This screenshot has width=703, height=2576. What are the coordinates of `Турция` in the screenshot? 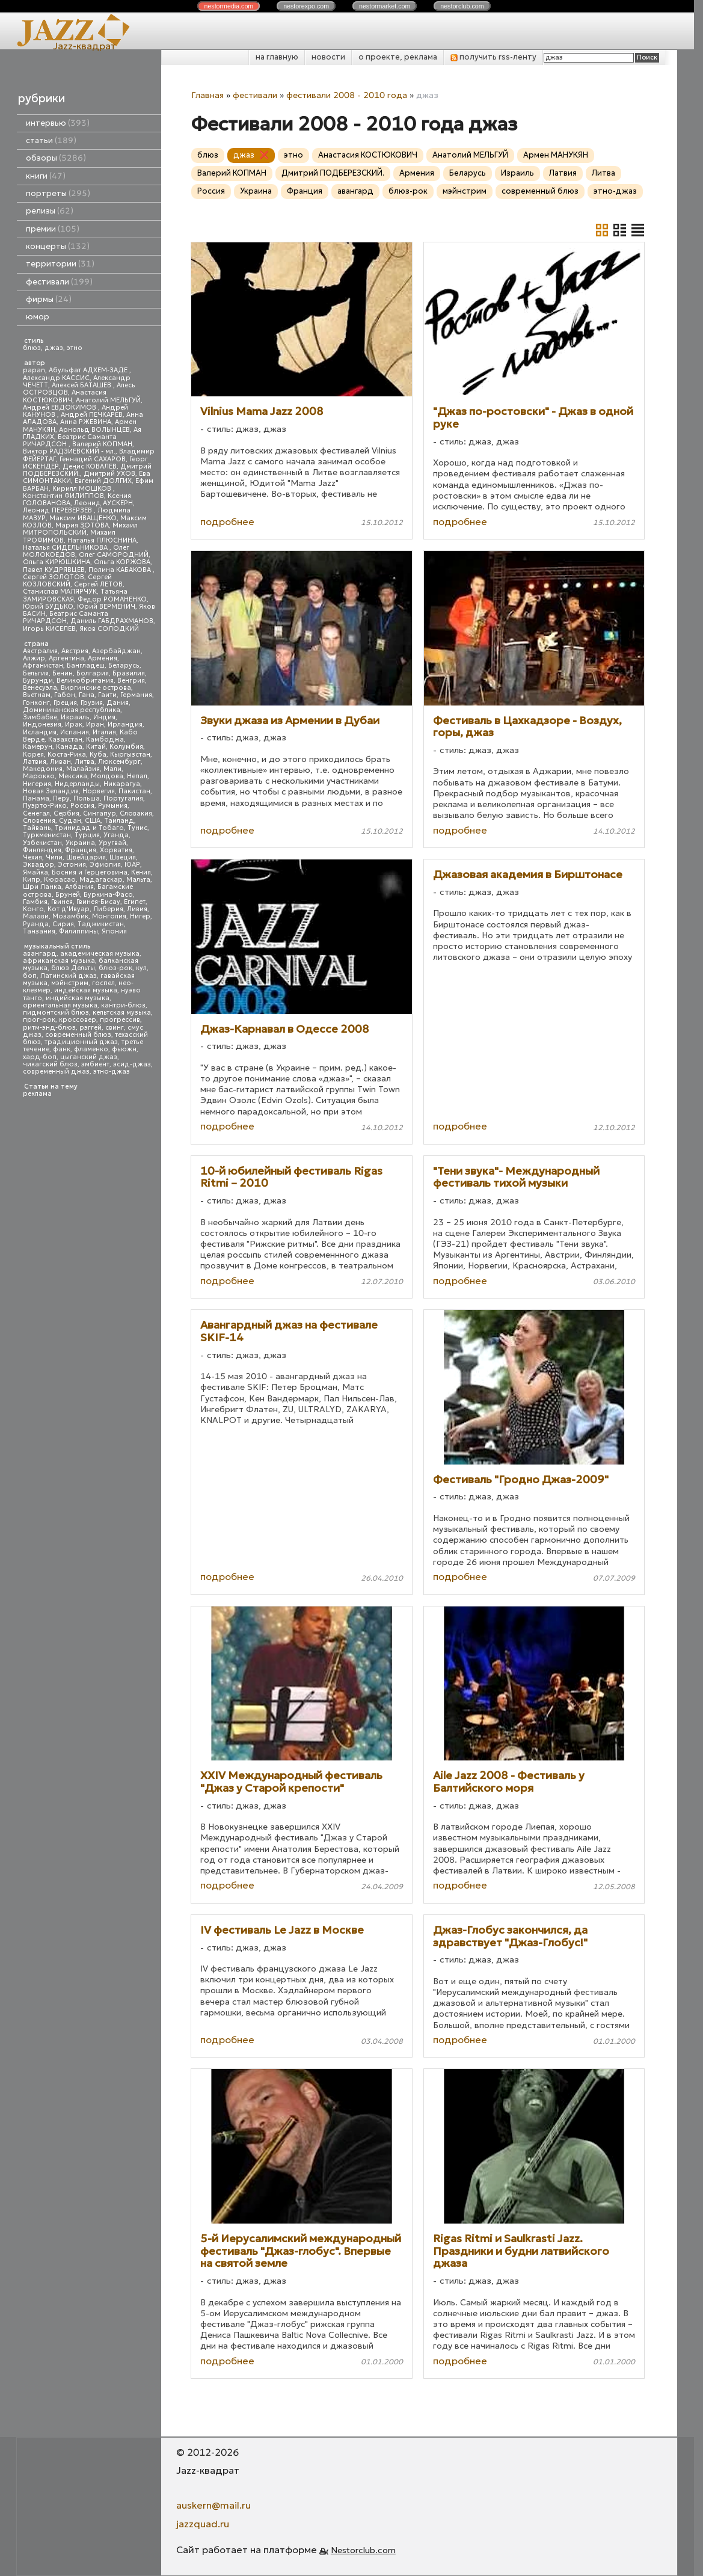 It's located at (87, 835).